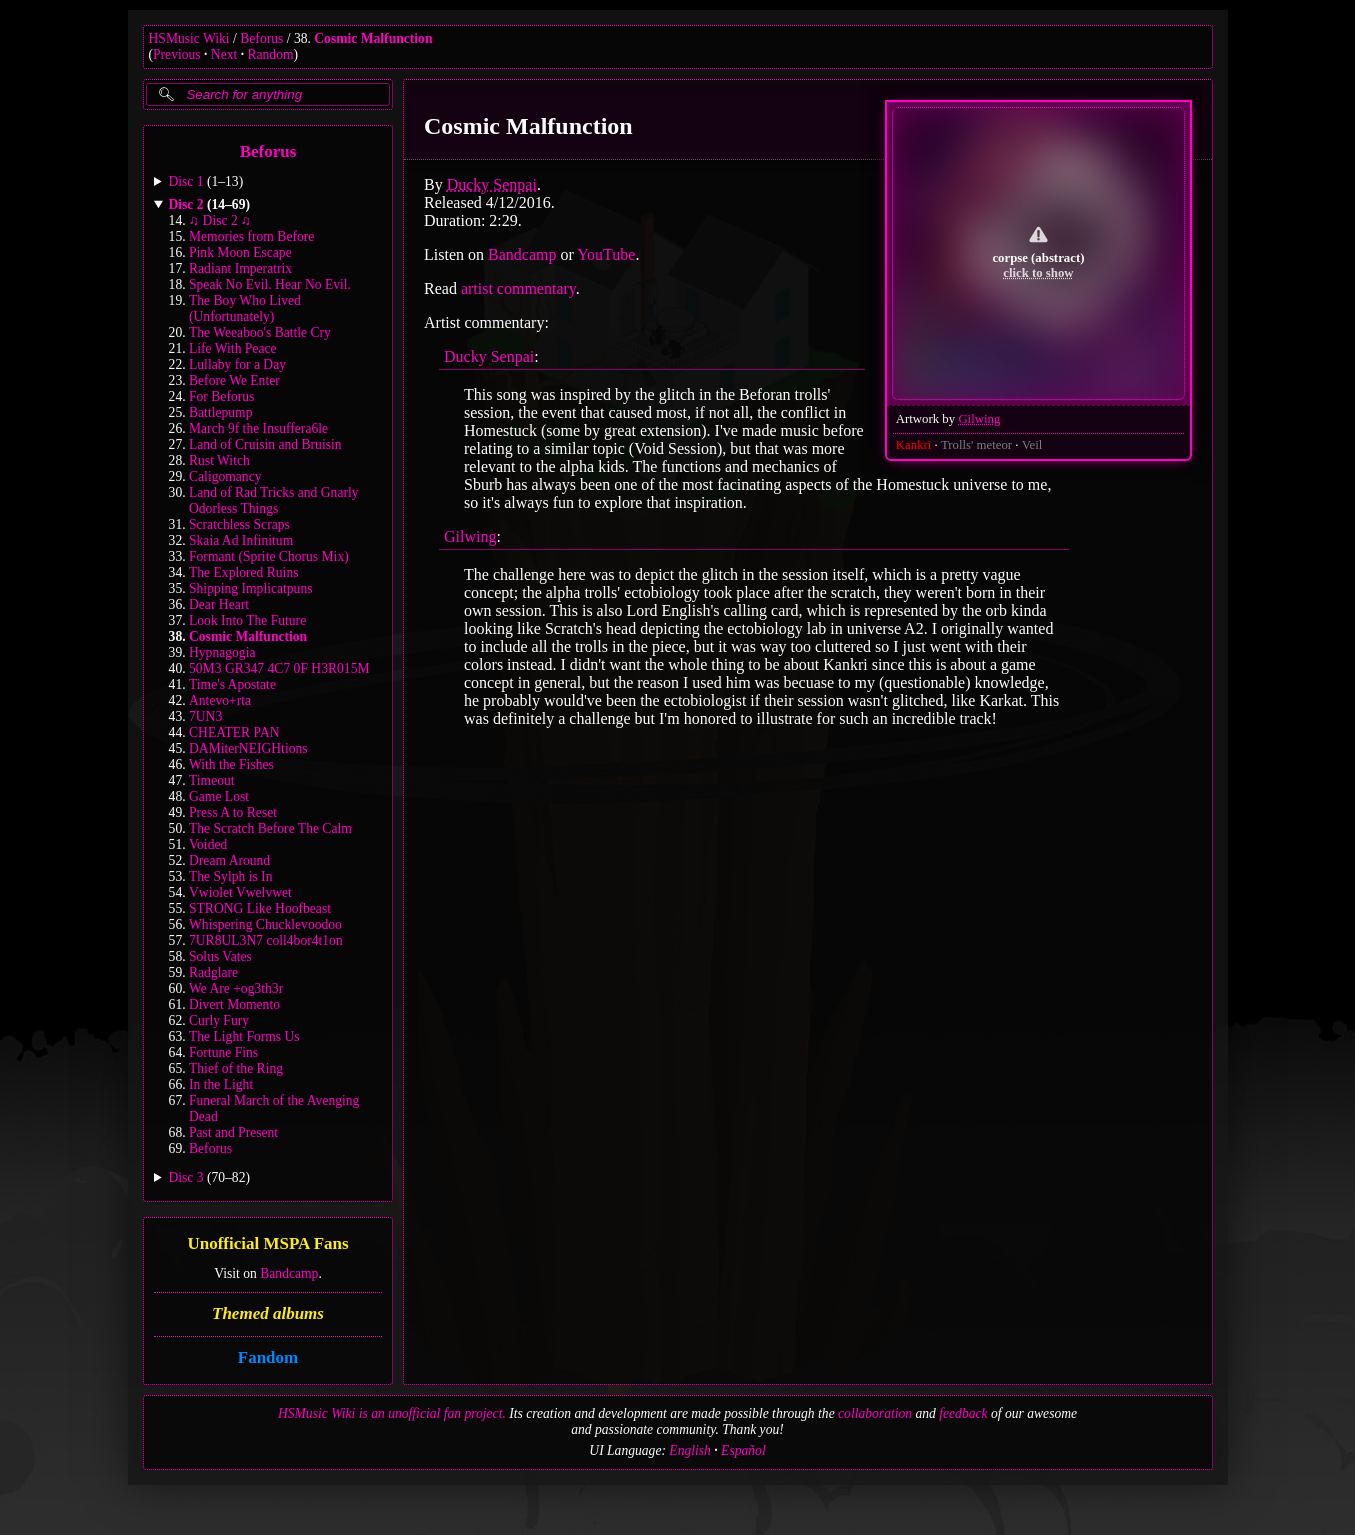 The image size is (1355, 1535). Describe the element at coordinates (517, 288) in the screenshot. I see `artist commentary` at that location.